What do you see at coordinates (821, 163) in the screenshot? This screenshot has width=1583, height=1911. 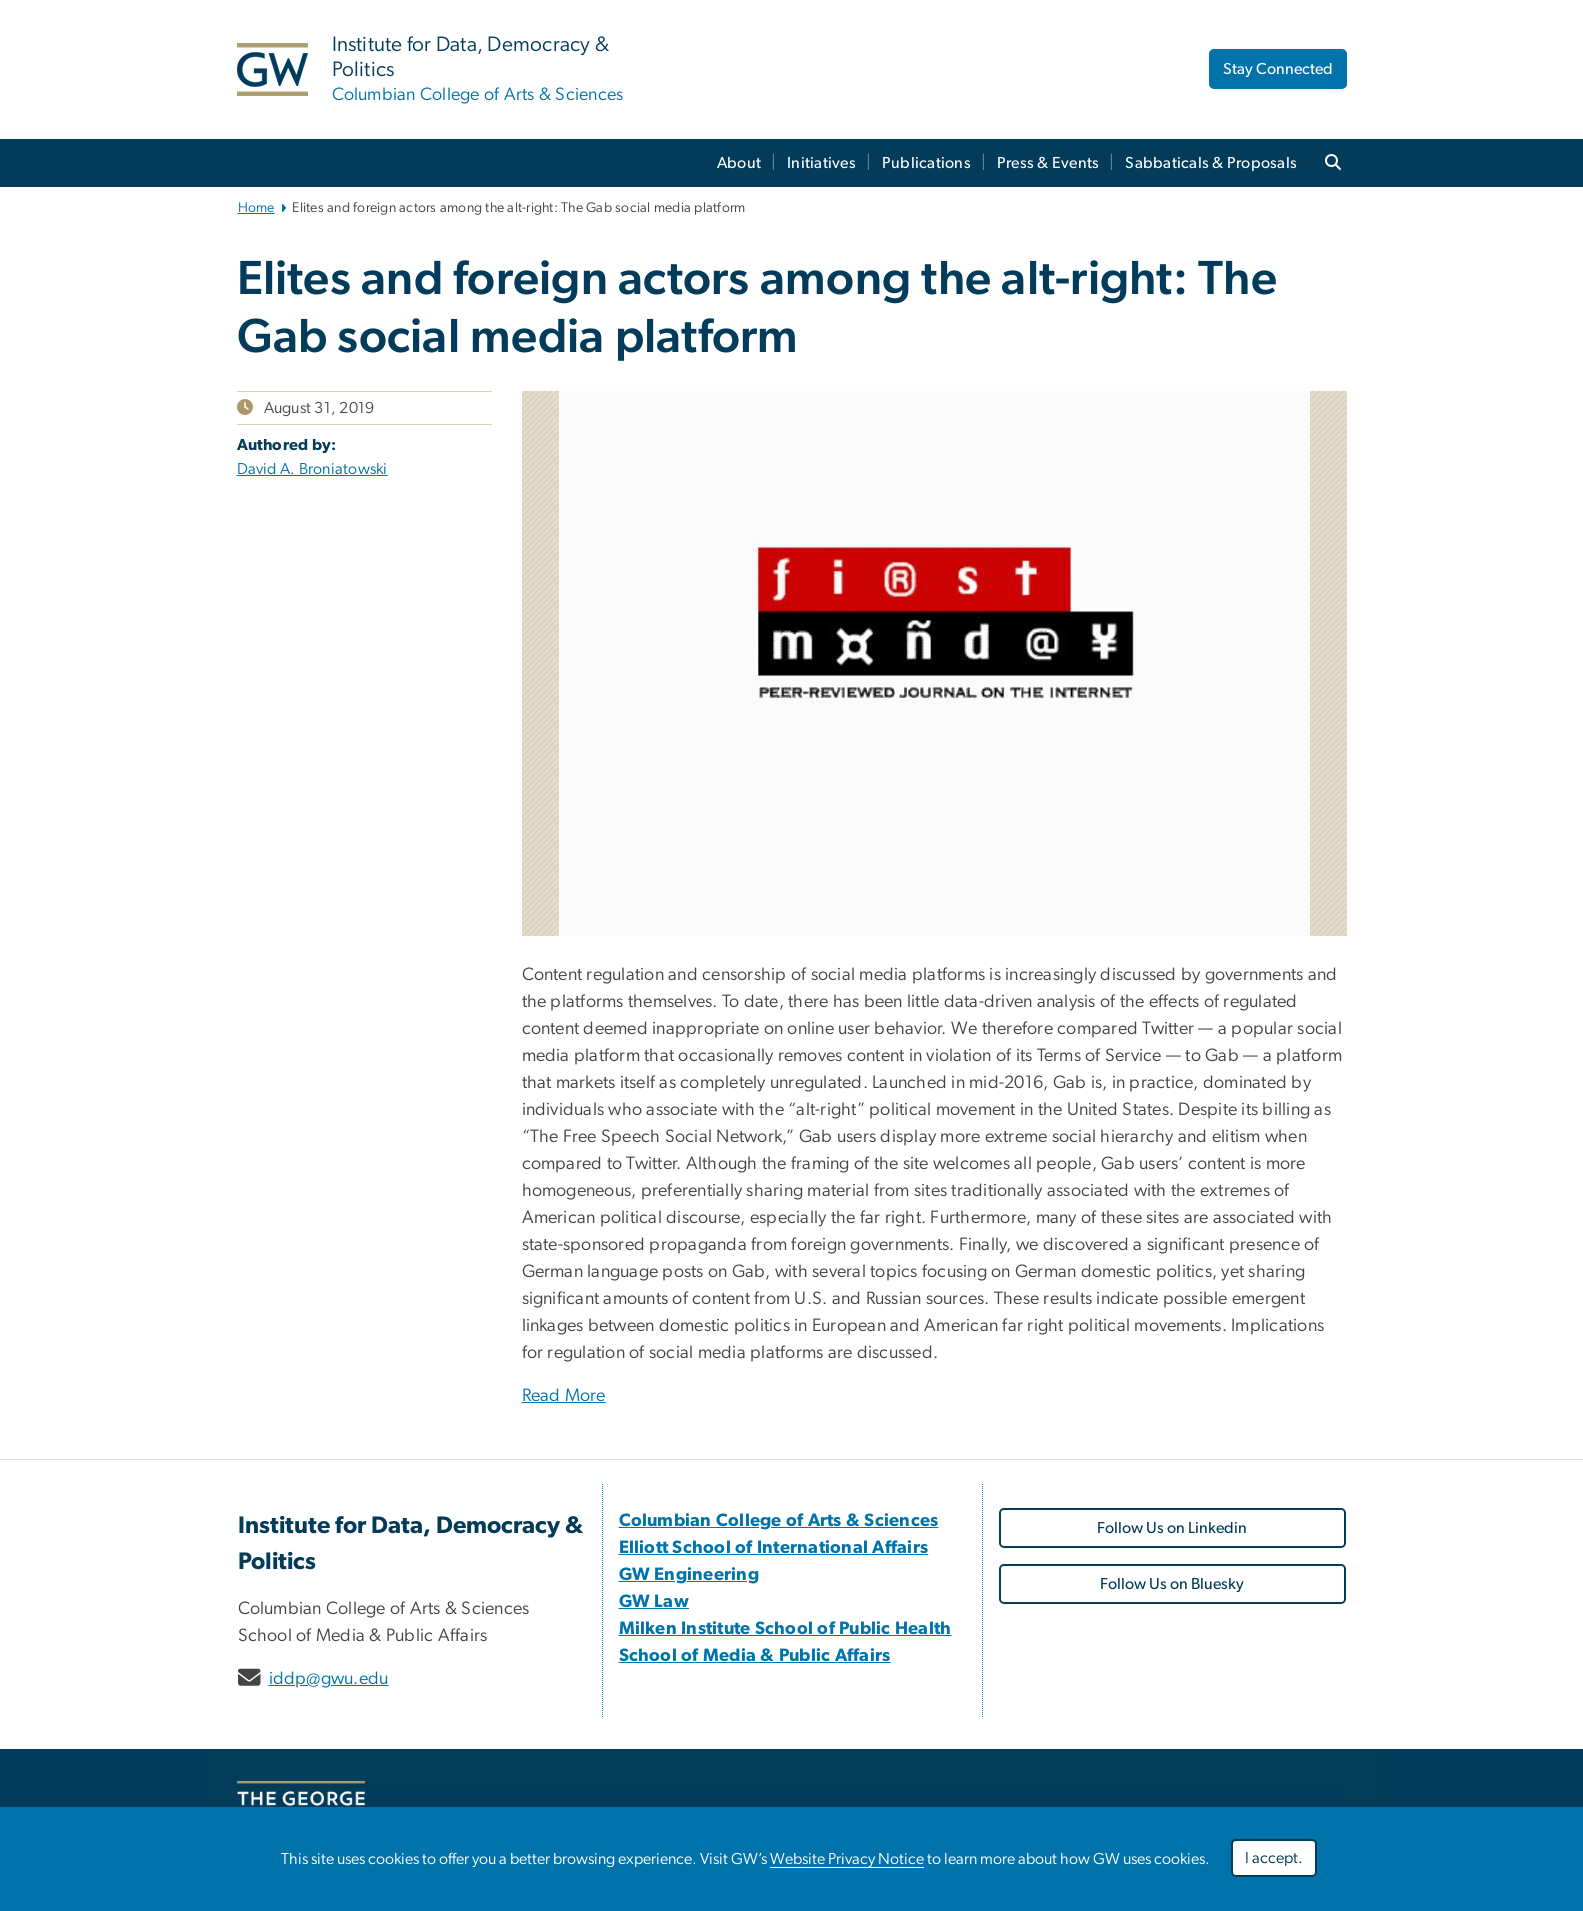 I see `Initiatives` at bounding box center [821, 163].